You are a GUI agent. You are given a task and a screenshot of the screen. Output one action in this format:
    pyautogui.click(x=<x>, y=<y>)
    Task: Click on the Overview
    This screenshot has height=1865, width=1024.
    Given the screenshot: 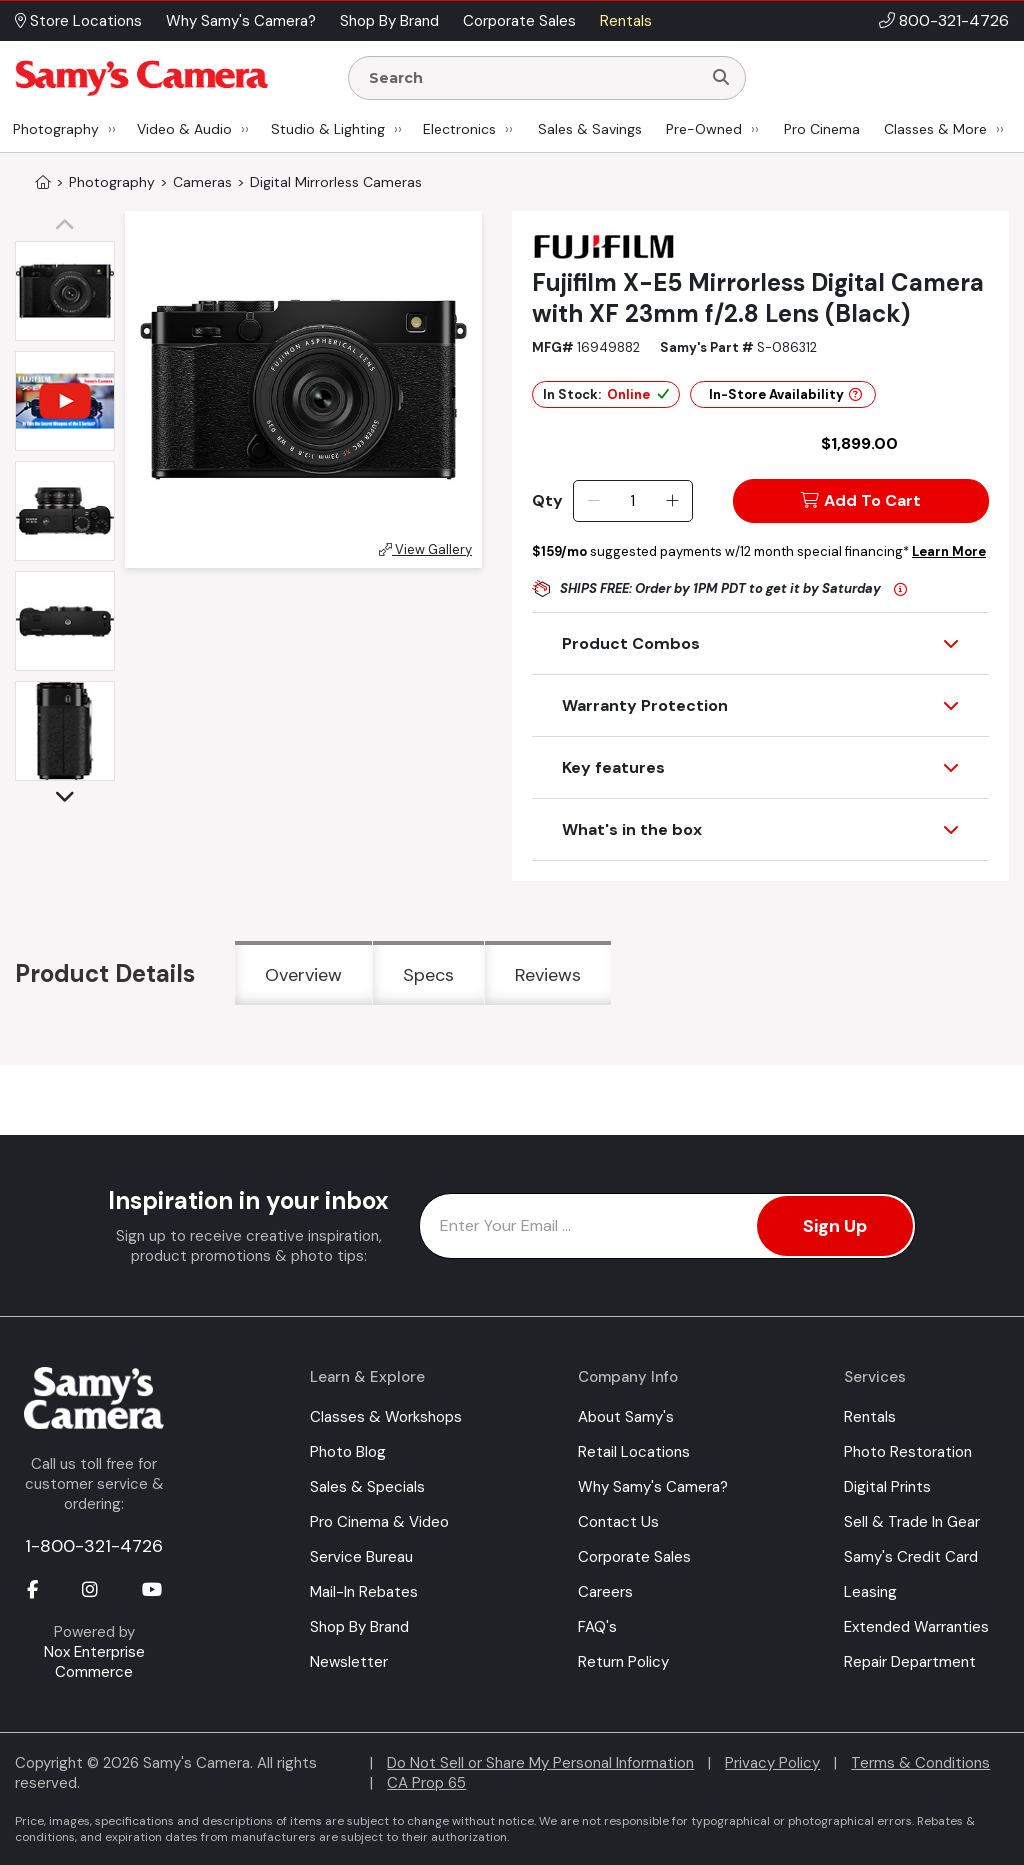 What is the action you would take?
    pyautogui.click(x=303, y=975)
    